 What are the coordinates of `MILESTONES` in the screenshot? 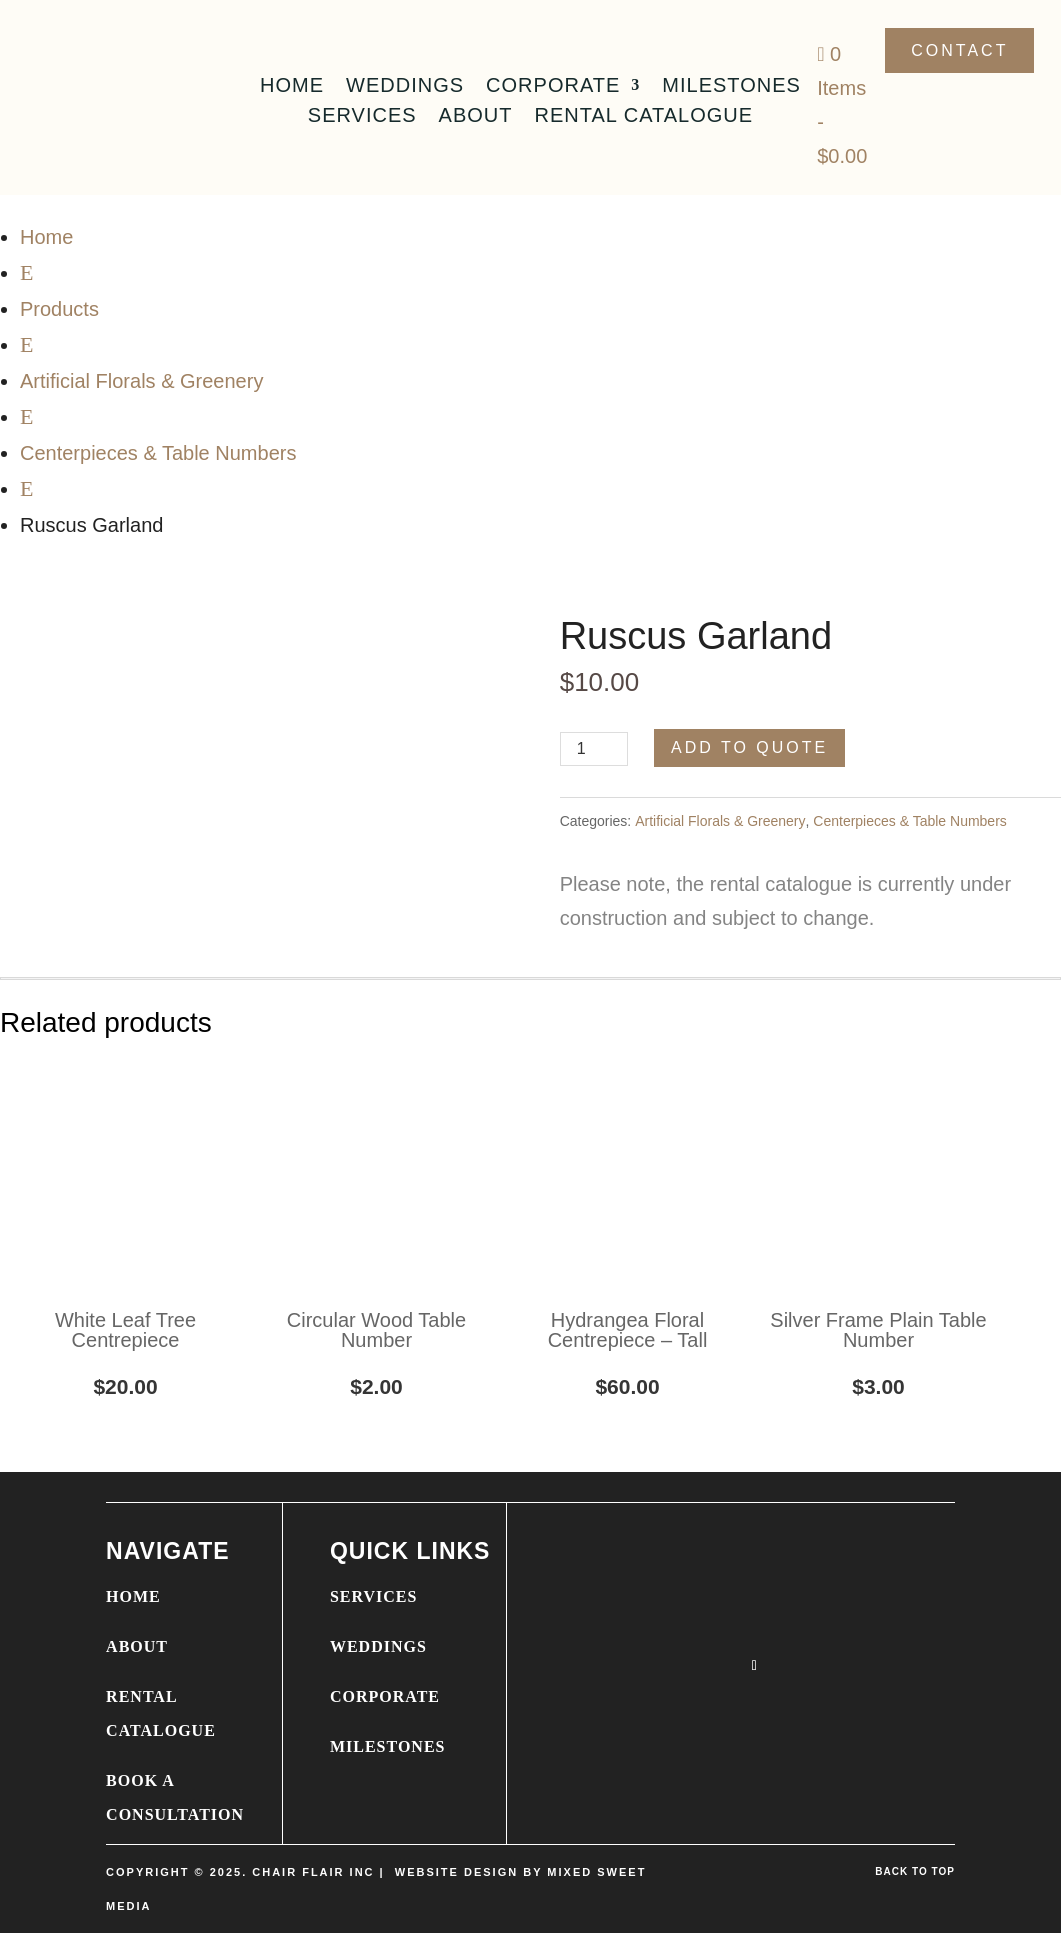 It's located at (388, 1746).